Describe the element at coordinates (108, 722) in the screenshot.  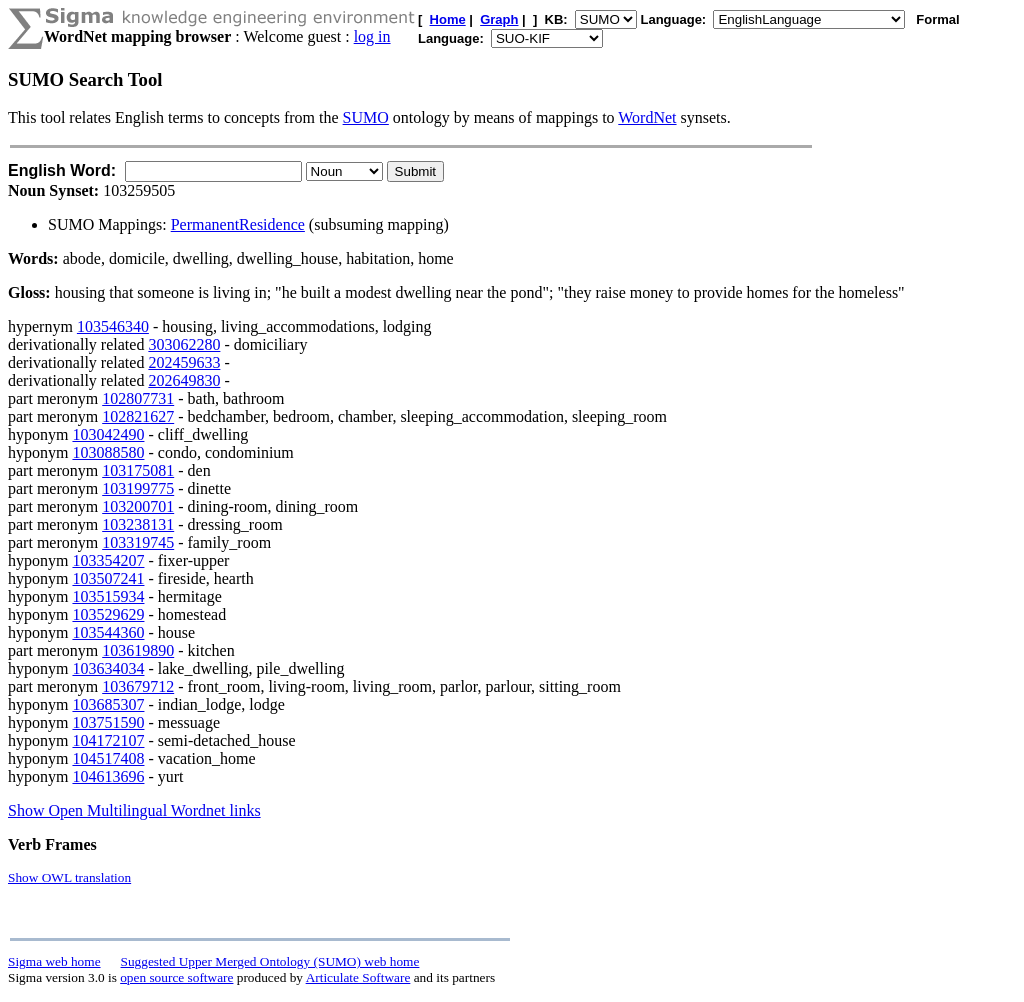
I see `103751590` at that location.